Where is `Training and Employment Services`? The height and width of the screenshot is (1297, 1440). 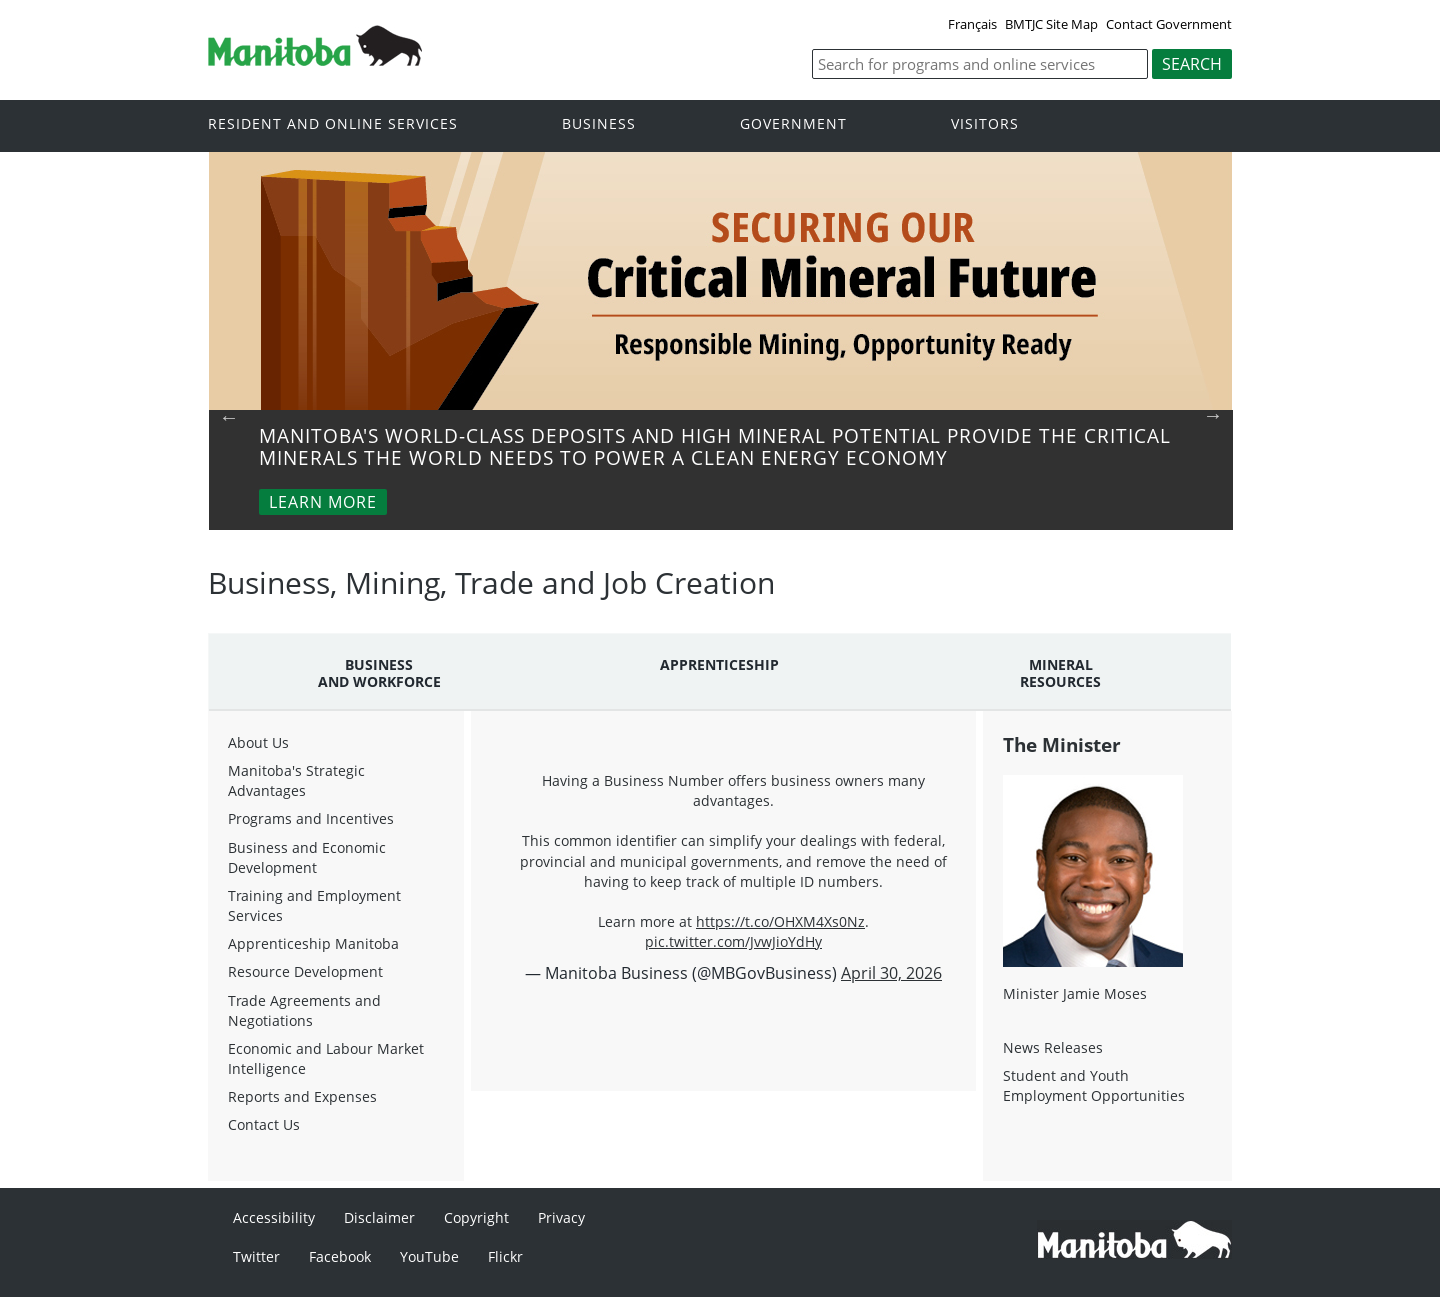 Training and Employment Services is located at coordinates (314, 905).